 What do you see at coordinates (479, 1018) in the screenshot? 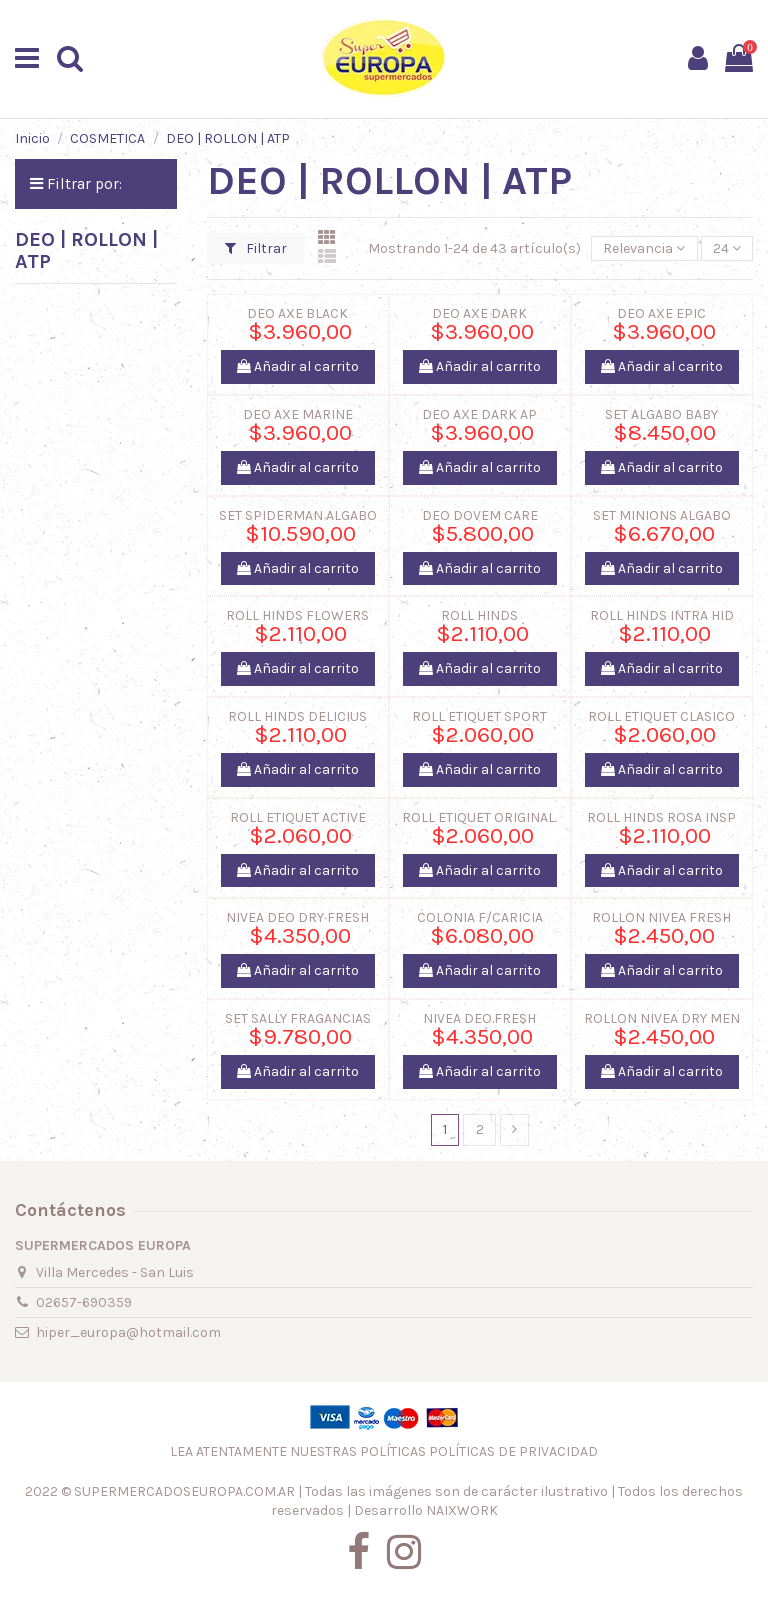
I see `NIVEA DEO.FRESH` at bounding box center [479, 1018].